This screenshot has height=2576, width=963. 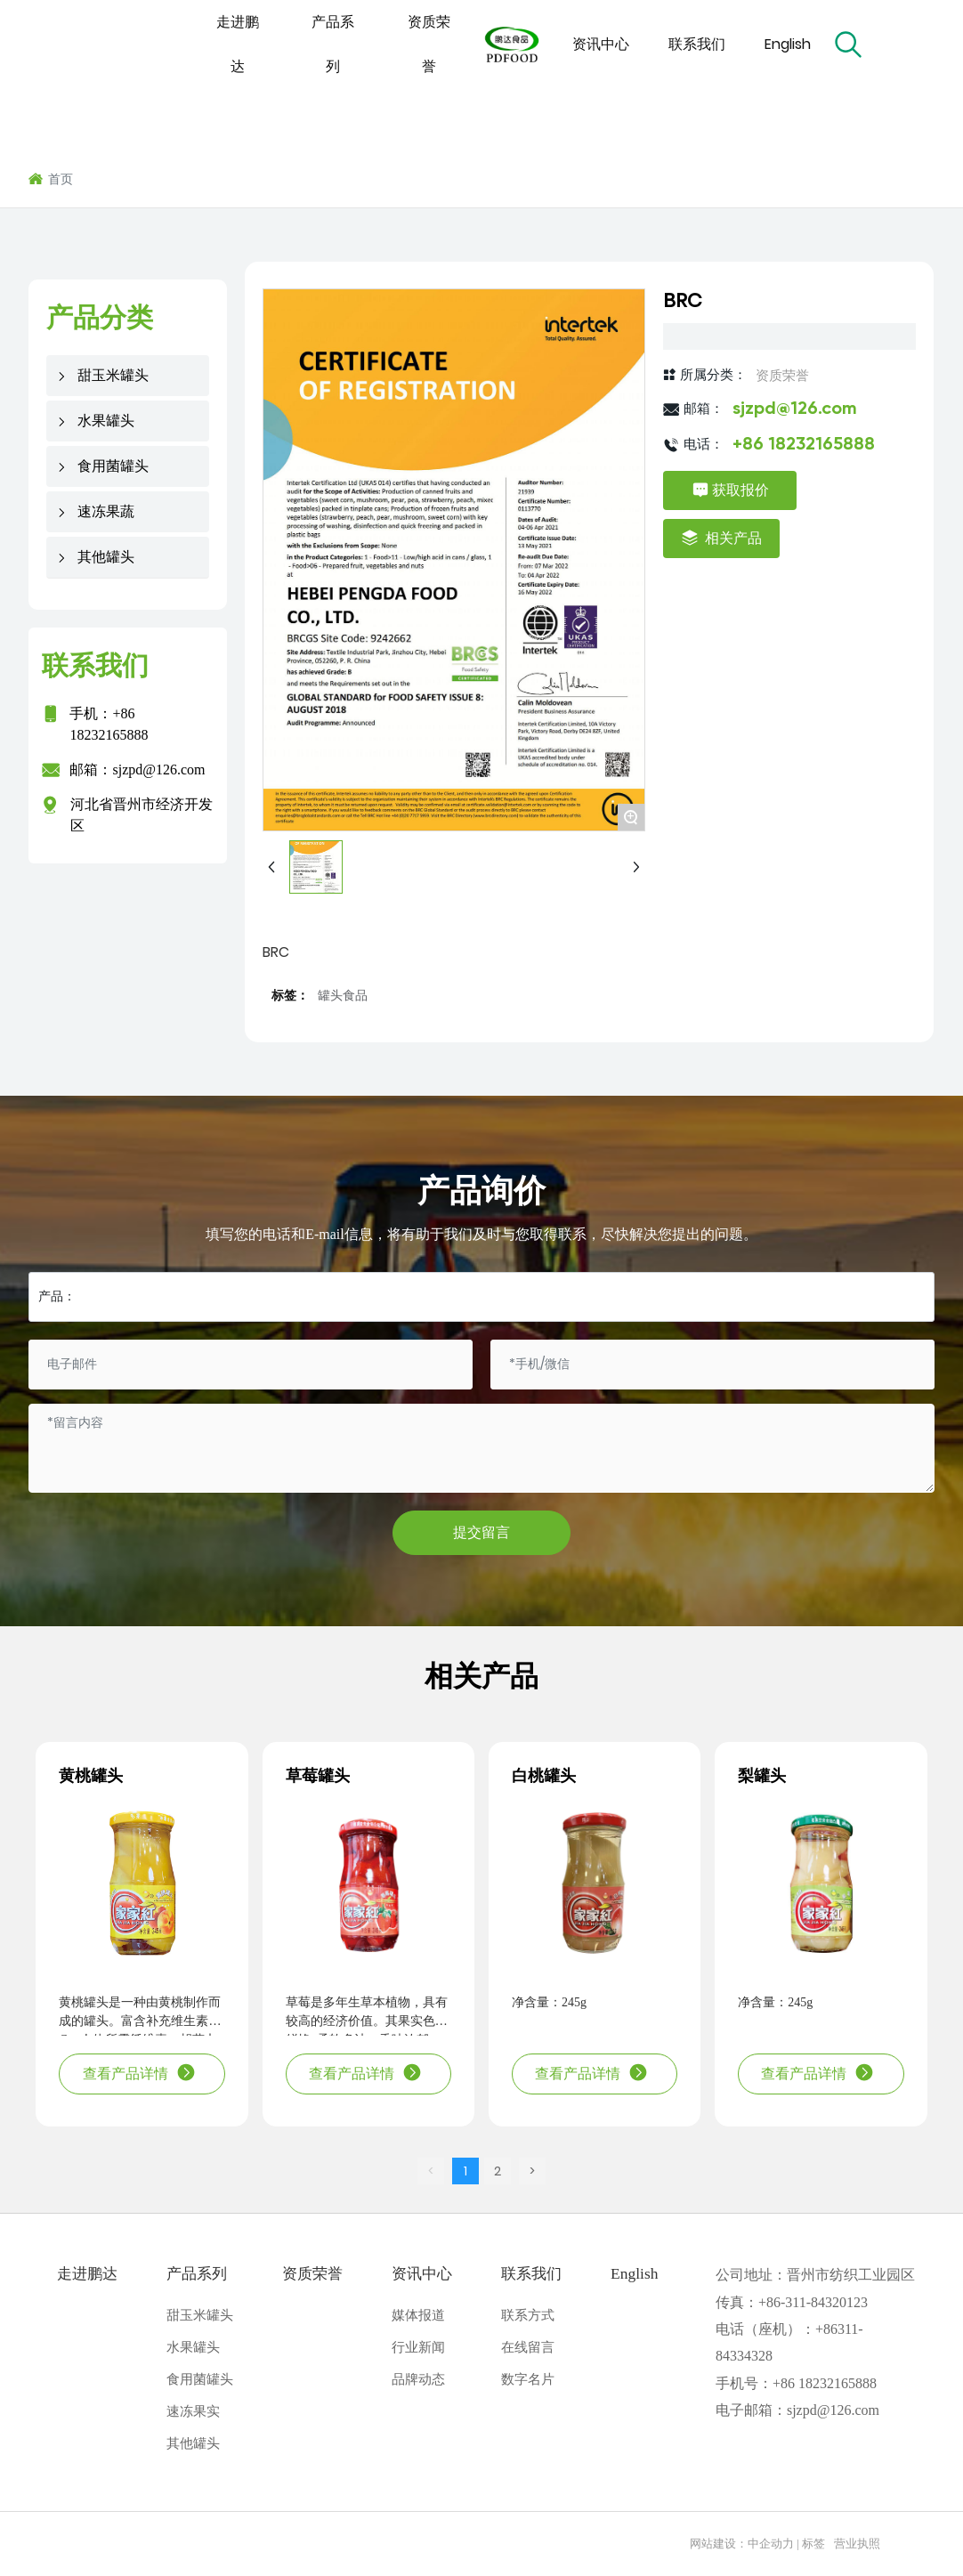 I want to click on 草莓罐头, so click(x=318, y=1776).